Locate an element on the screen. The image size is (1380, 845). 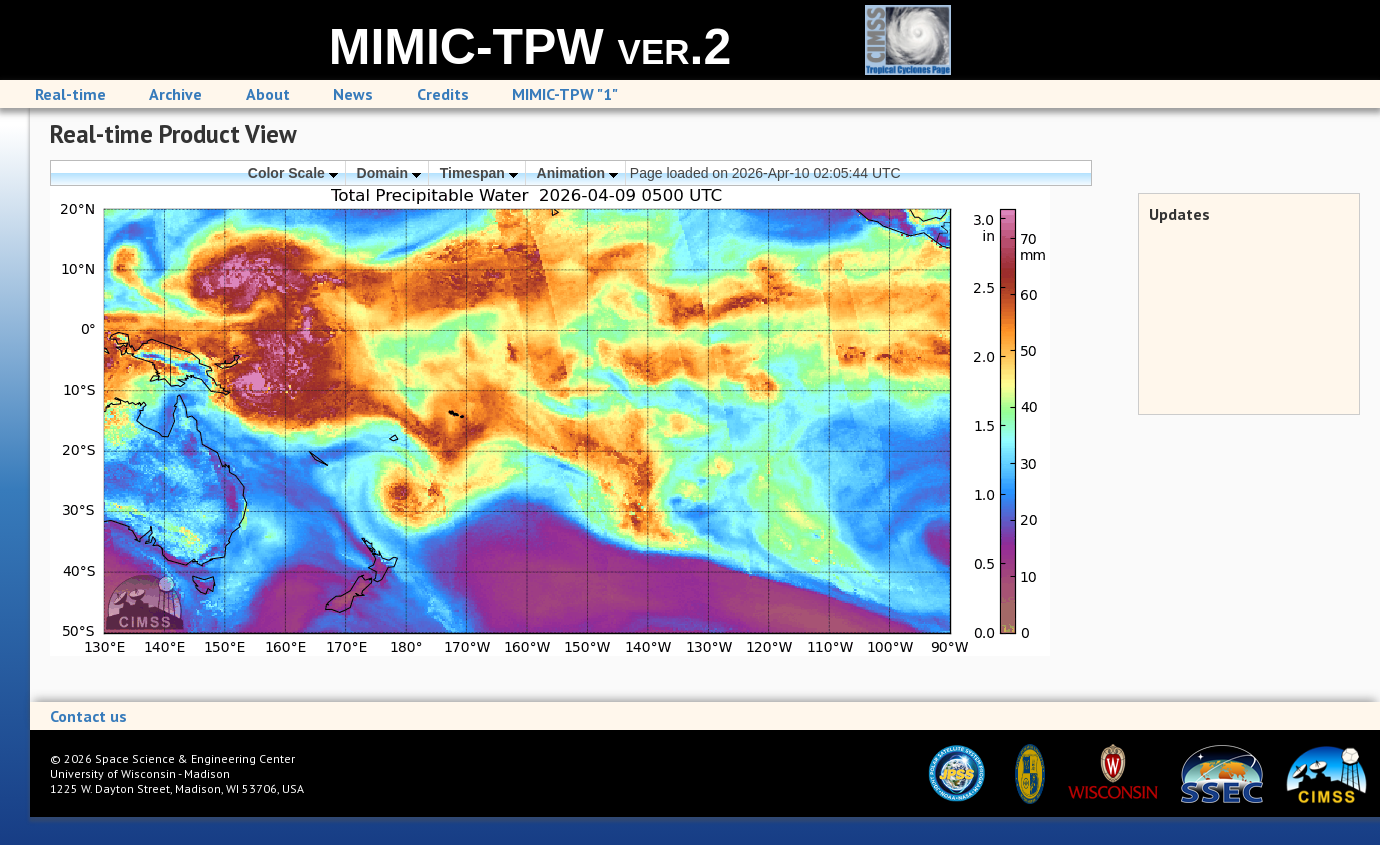
Credits is located at coordinates (443, 94).